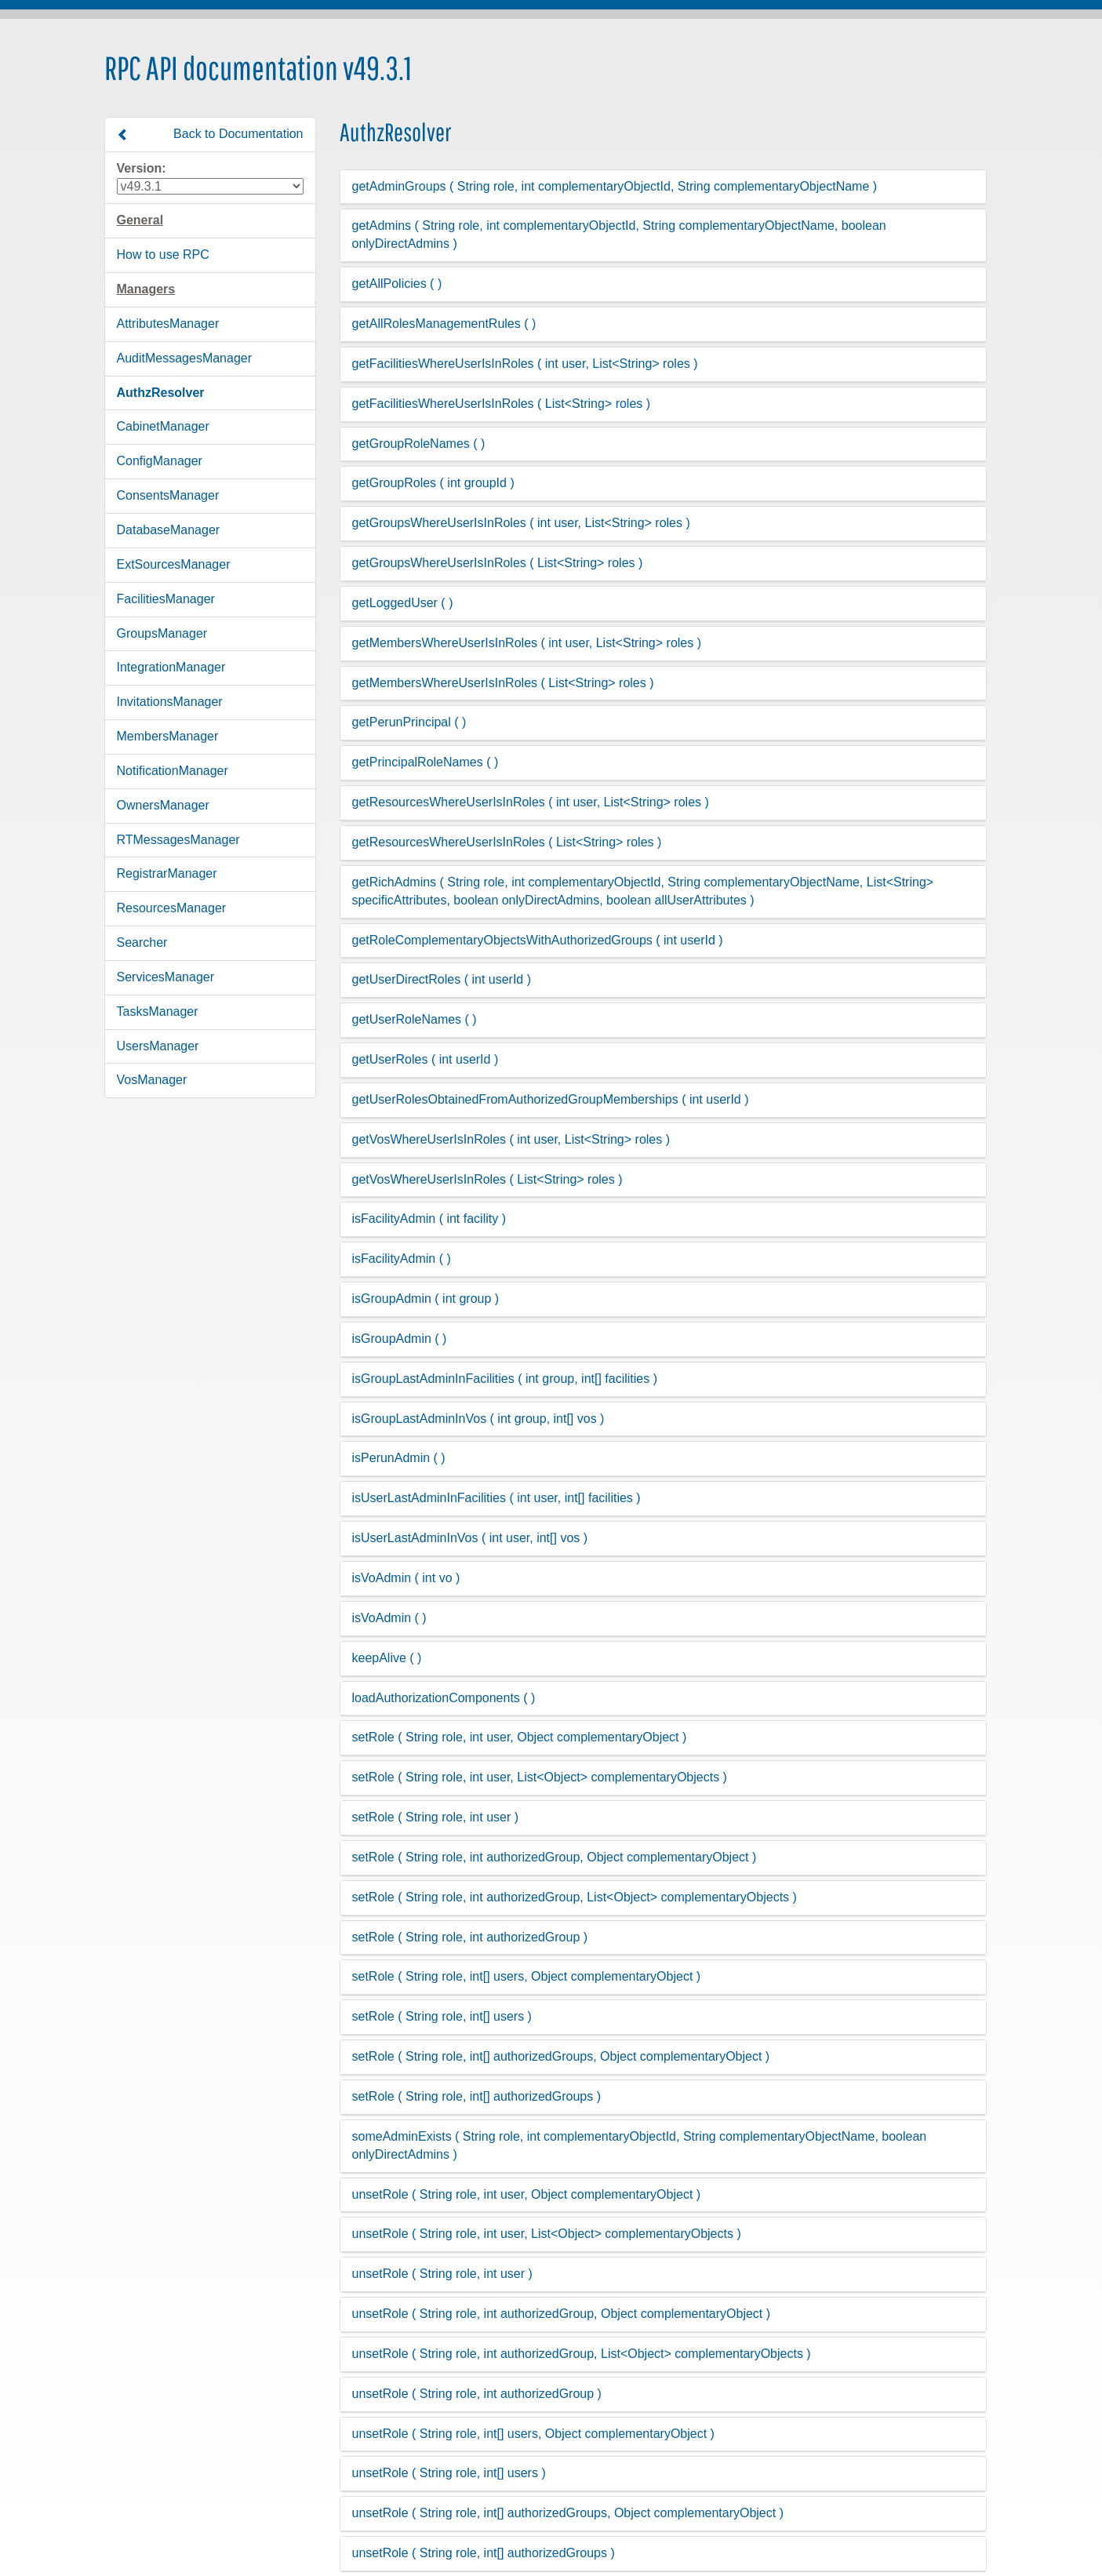 This screenshot has width=1102, height=2576. I want to click on unsetRole ( String role, int authorizedGroup ), so click(477, 2393).